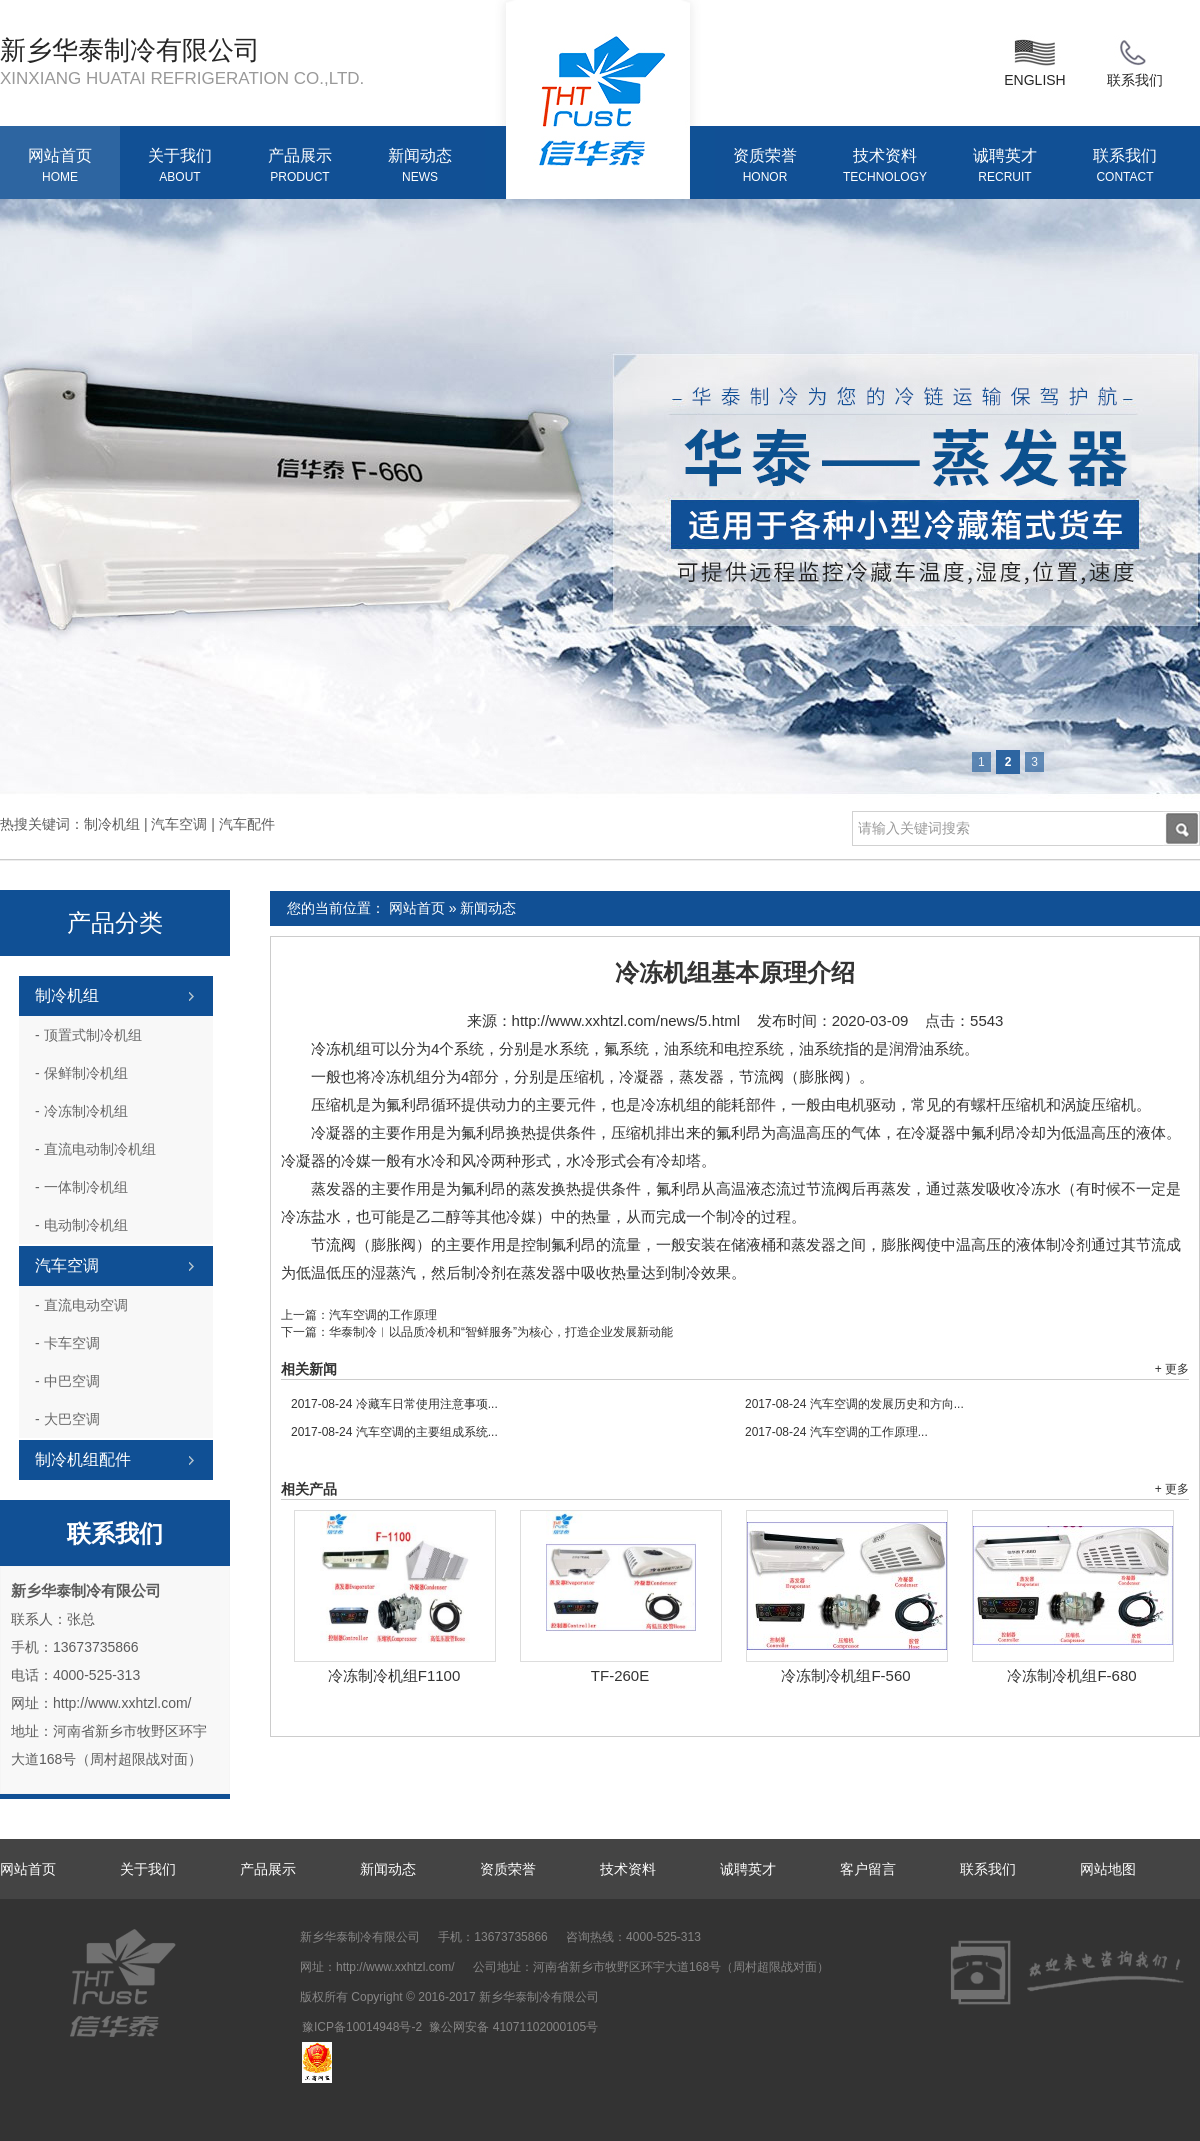 This screenshot has width=1200, height=2141. Describe the element at coordinates (394, 1432) in the screenshot. I see `汽车空调的主要组成系统...` at that location.